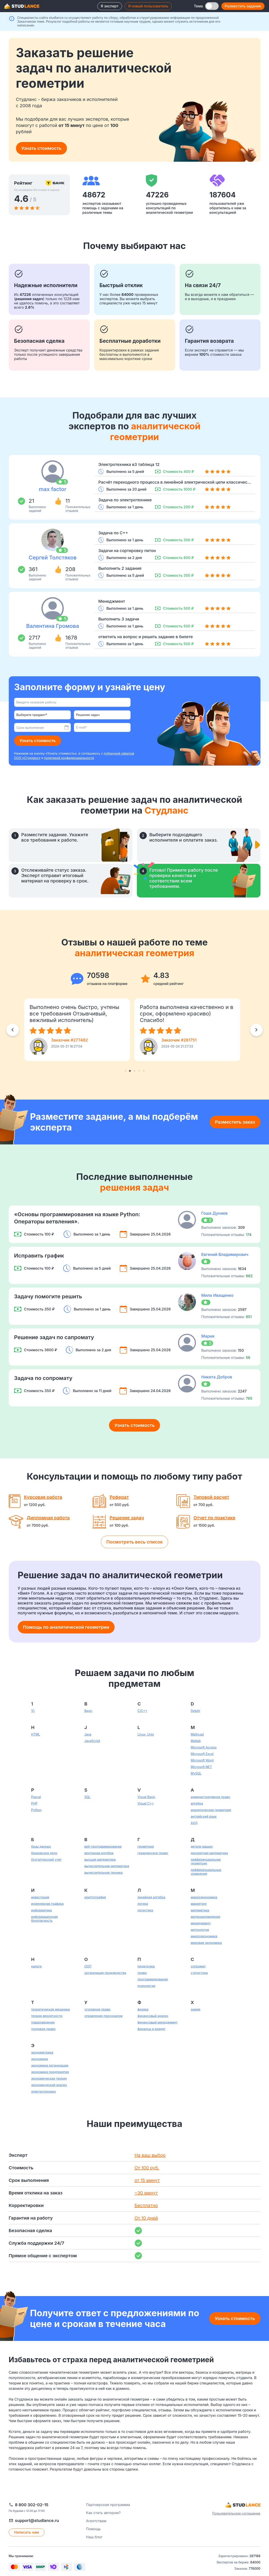  Describe the element at coordinates (158, 2022) in the screenshot. I see `финансовый менеджмент` at that location.